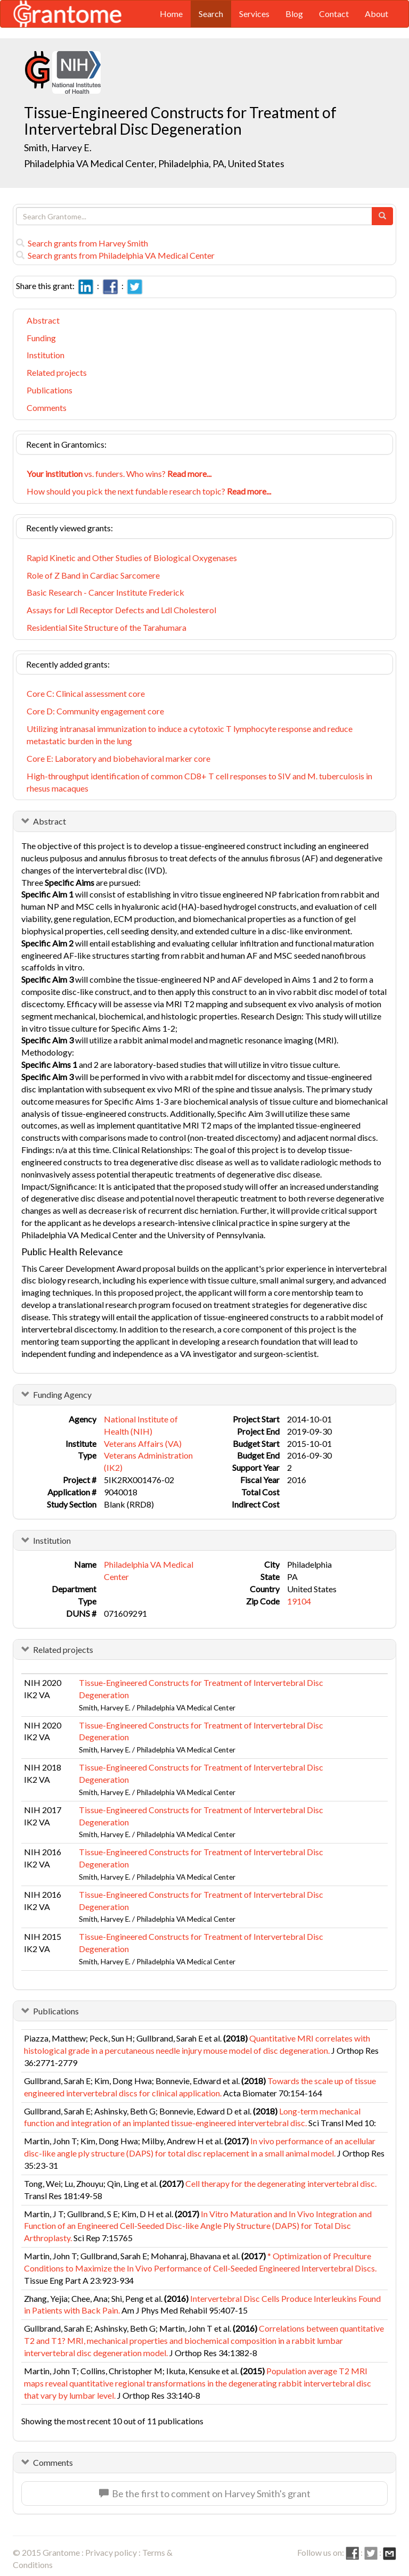 This screenshot has height=2576, width=409. Describe the element at coordinates (118, 758) in the screenshot. I see `Core E: Laboratory and biobehavioral marker core` at that location.